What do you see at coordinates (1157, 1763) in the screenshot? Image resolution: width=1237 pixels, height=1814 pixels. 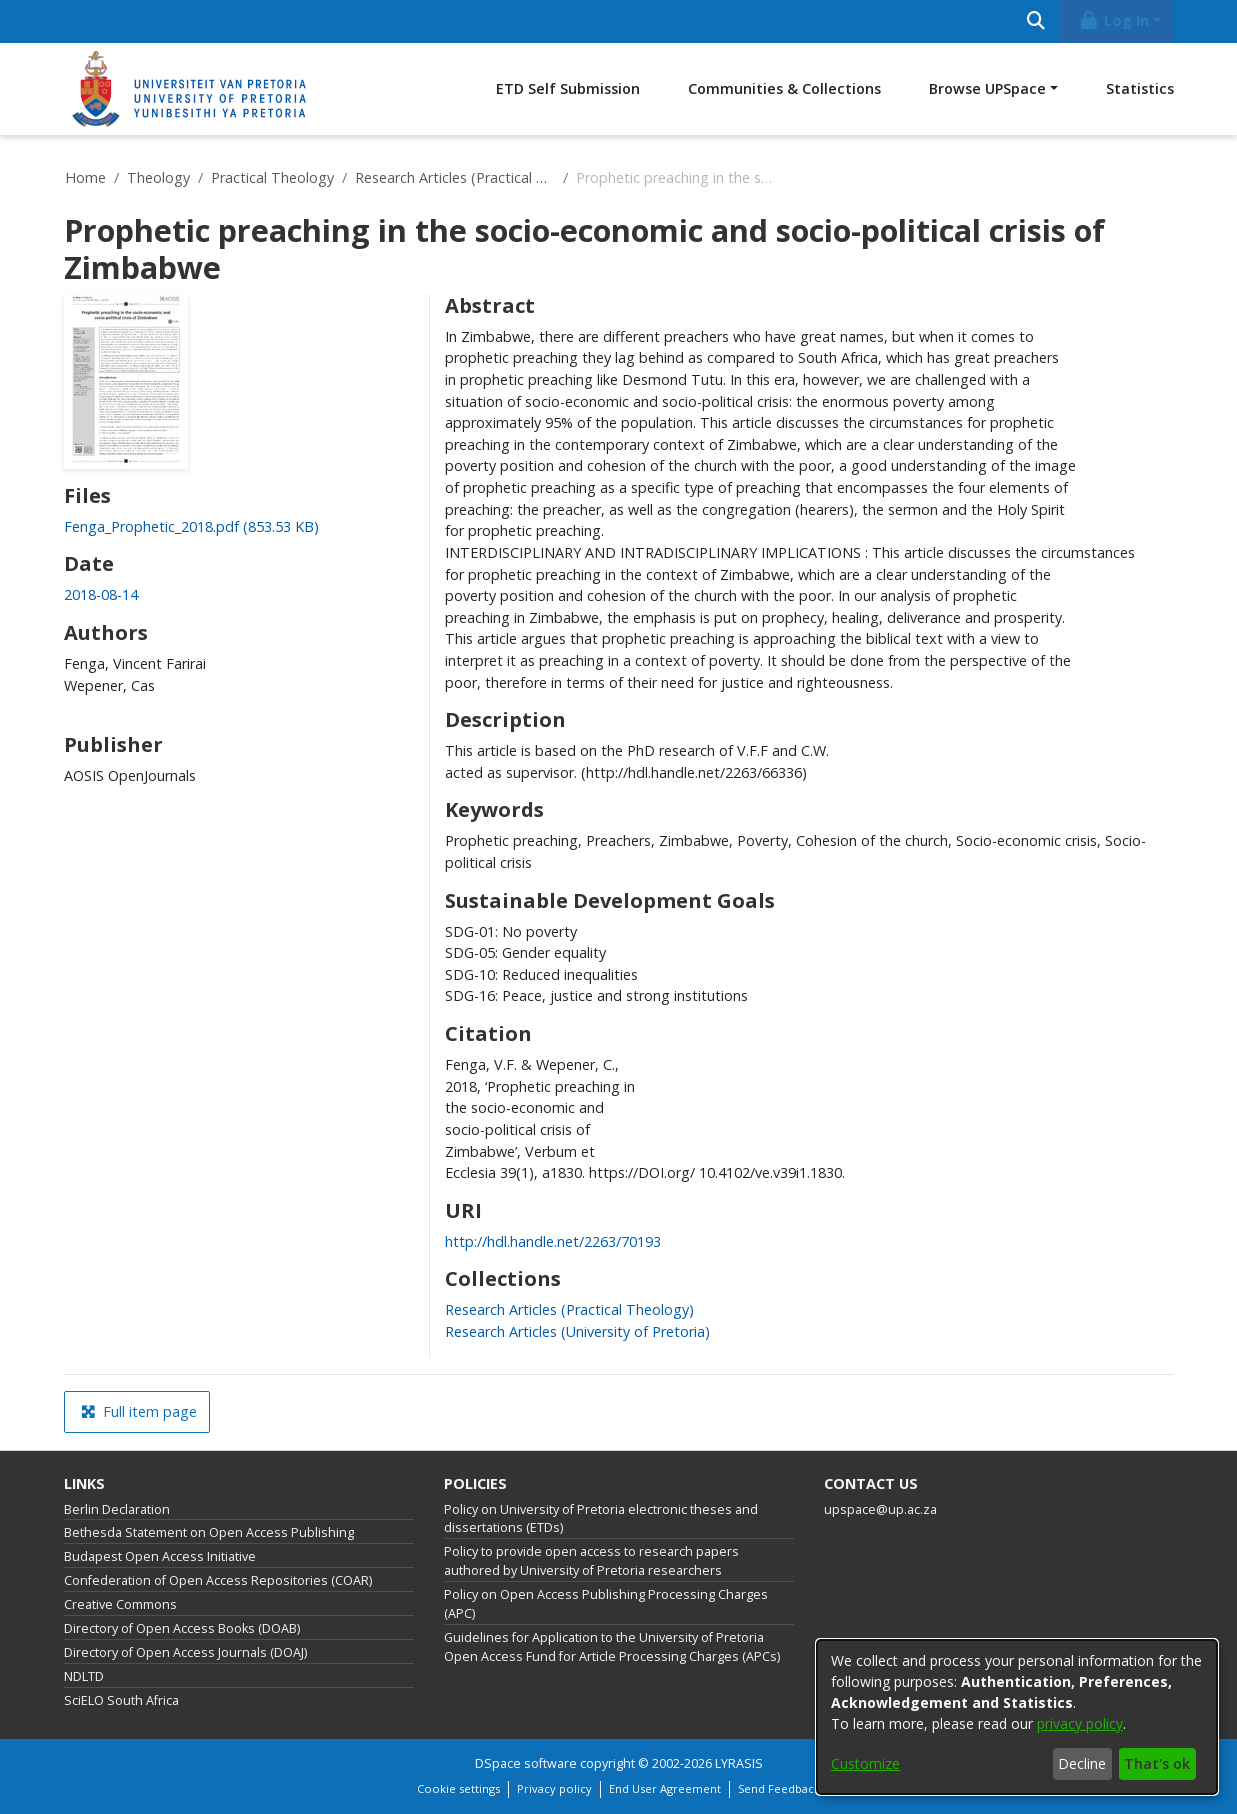 I see `That's ok` at bounding box center [1157, 1763].